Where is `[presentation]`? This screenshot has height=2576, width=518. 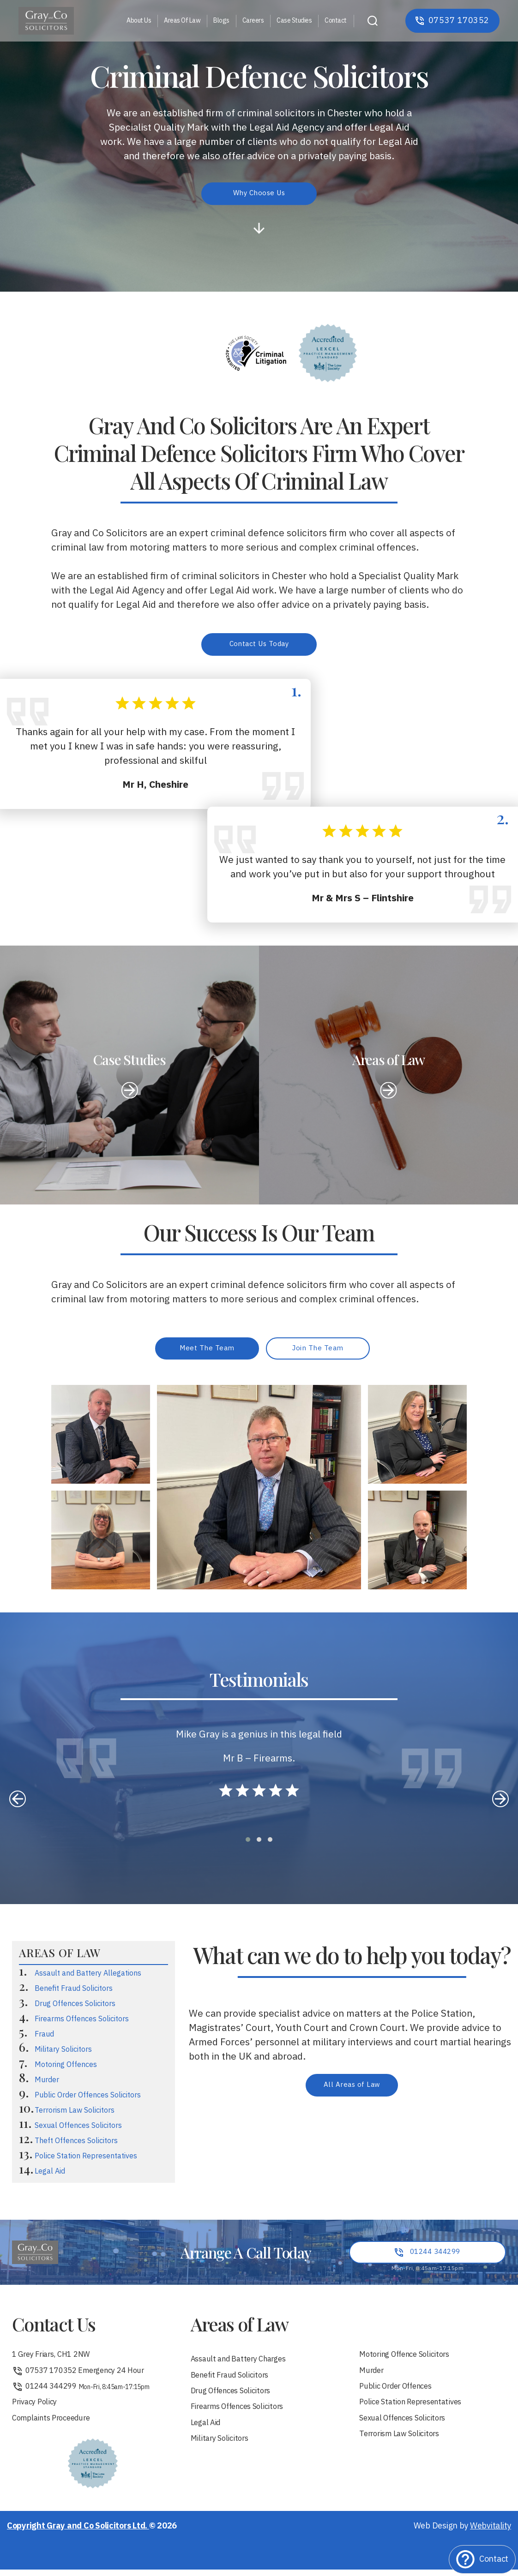 [presentation] is located at coordinates (17, 1802).